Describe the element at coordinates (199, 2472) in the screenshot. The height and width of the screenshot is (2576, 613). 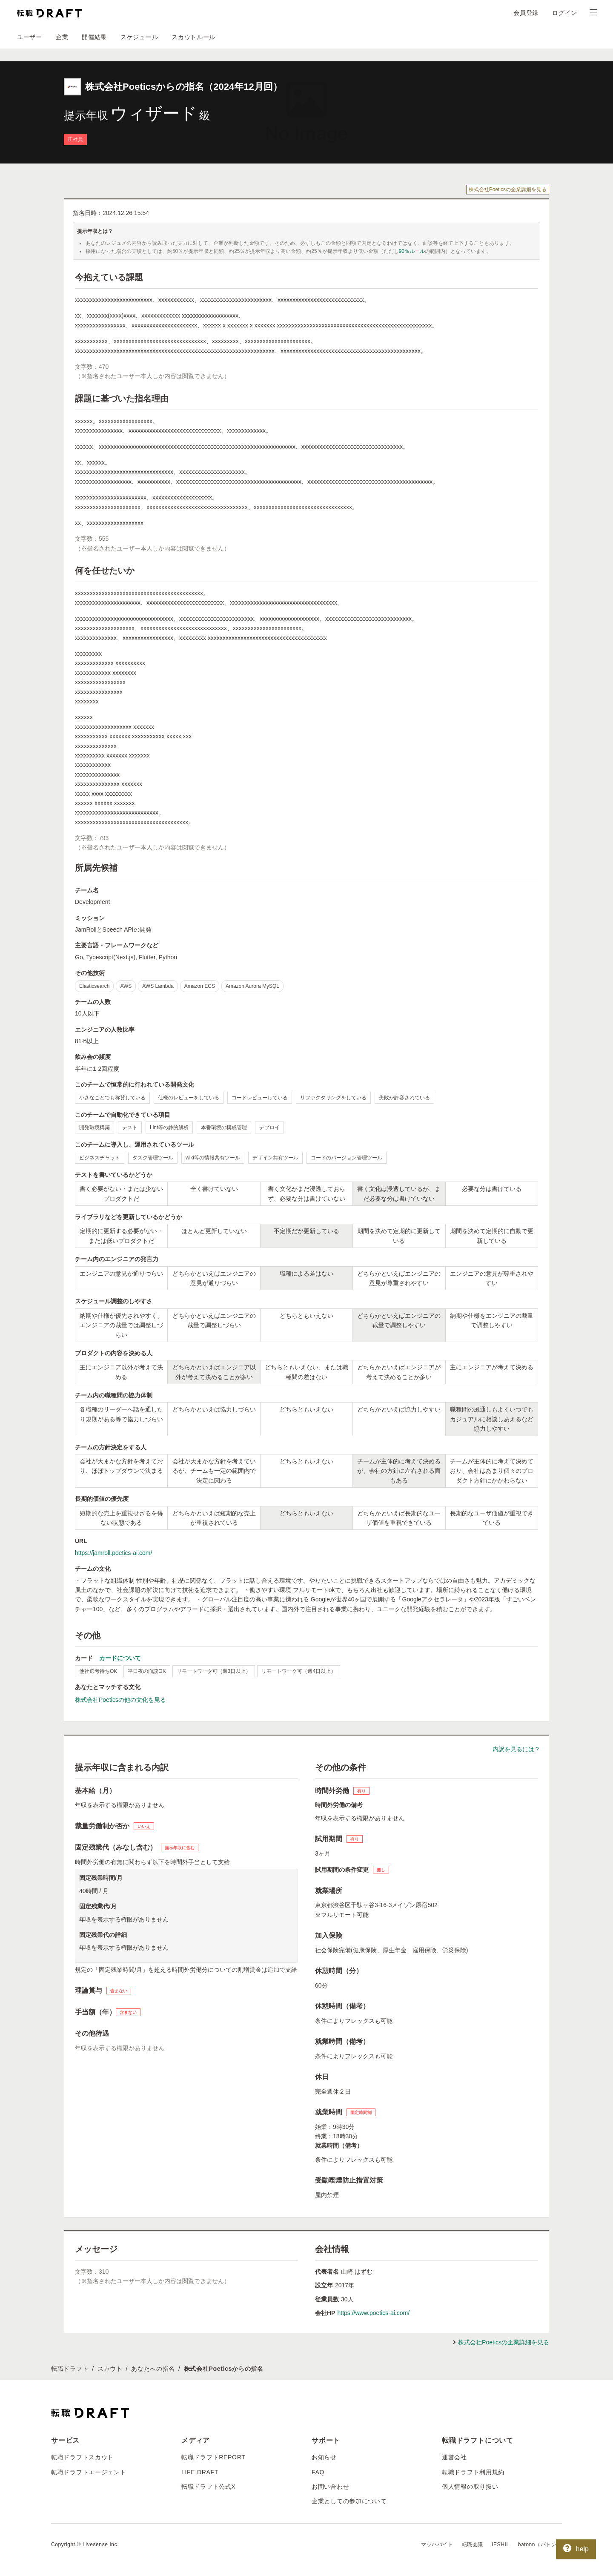
I see `LIFE DRAFT` at that location.